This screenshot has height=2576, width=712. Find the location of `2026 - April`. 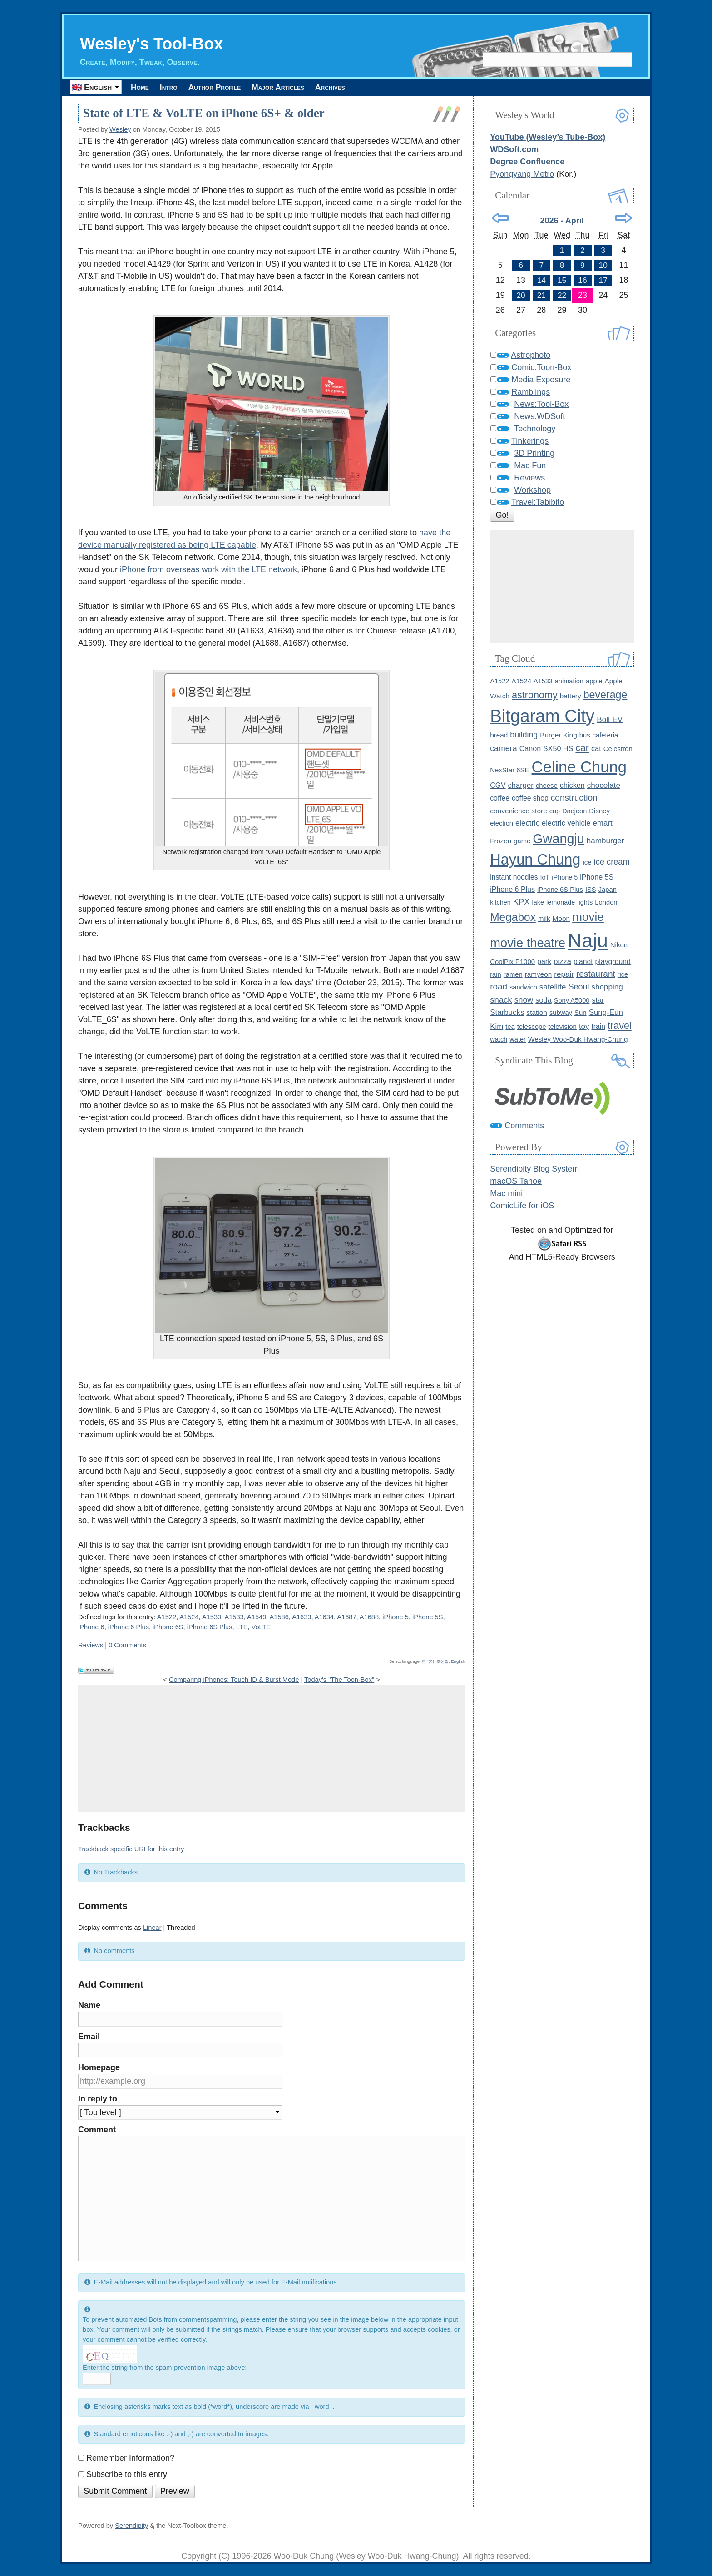

2026 - April is located at coordinates (561, 220).